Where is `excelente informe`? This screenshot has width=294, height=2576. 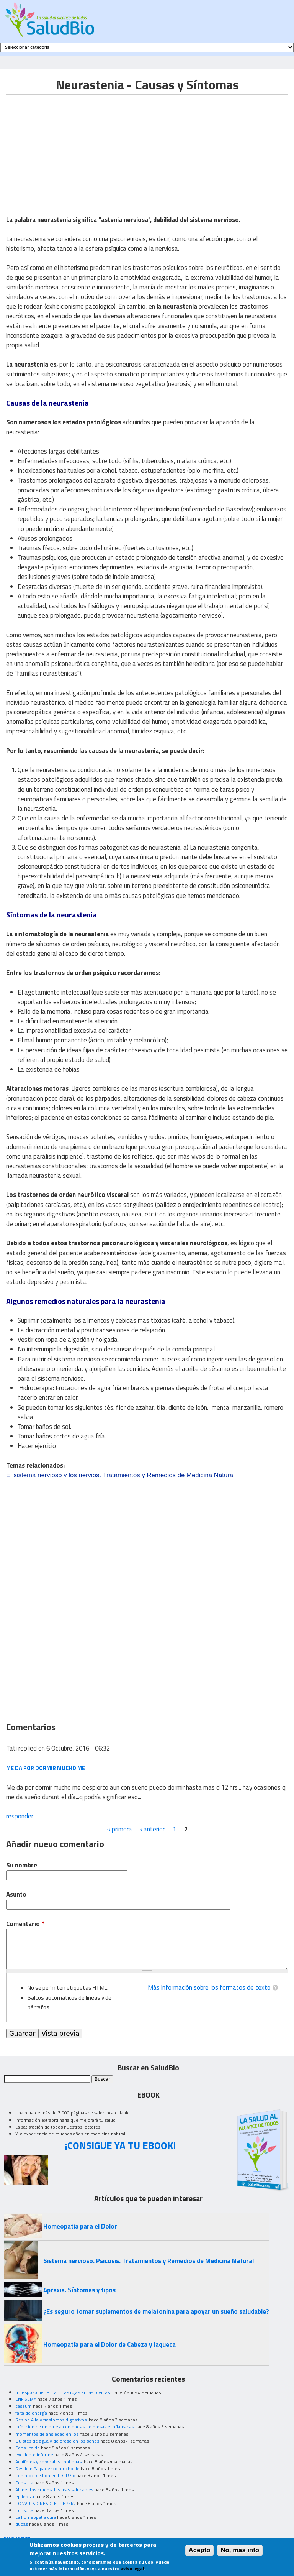 excelente informe is located at coordinates (34, 2454).